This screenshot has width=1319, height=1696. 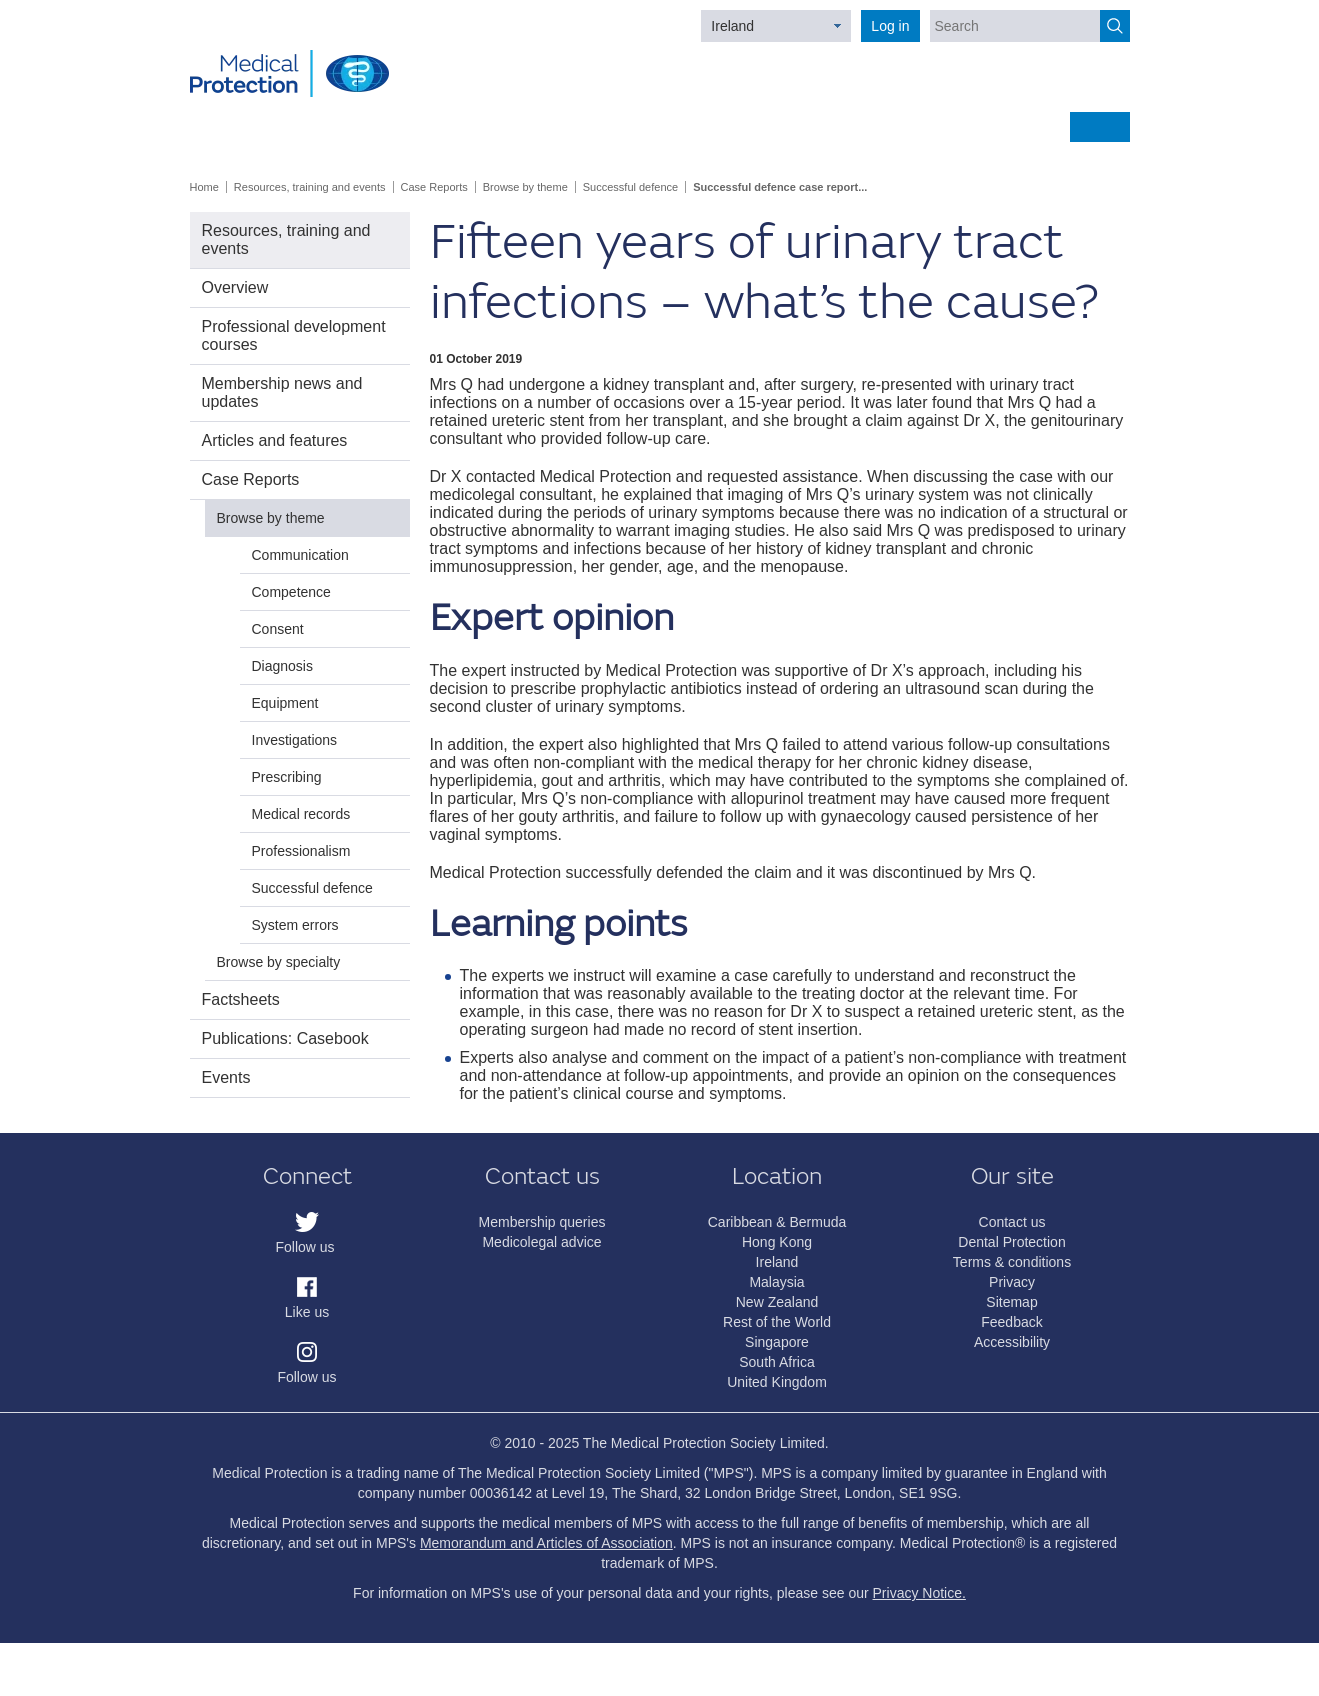 What do you see at coordinates (1012, 1282) in the screenshot?
I see `Privacy` at bounding box center [1012, 1282].